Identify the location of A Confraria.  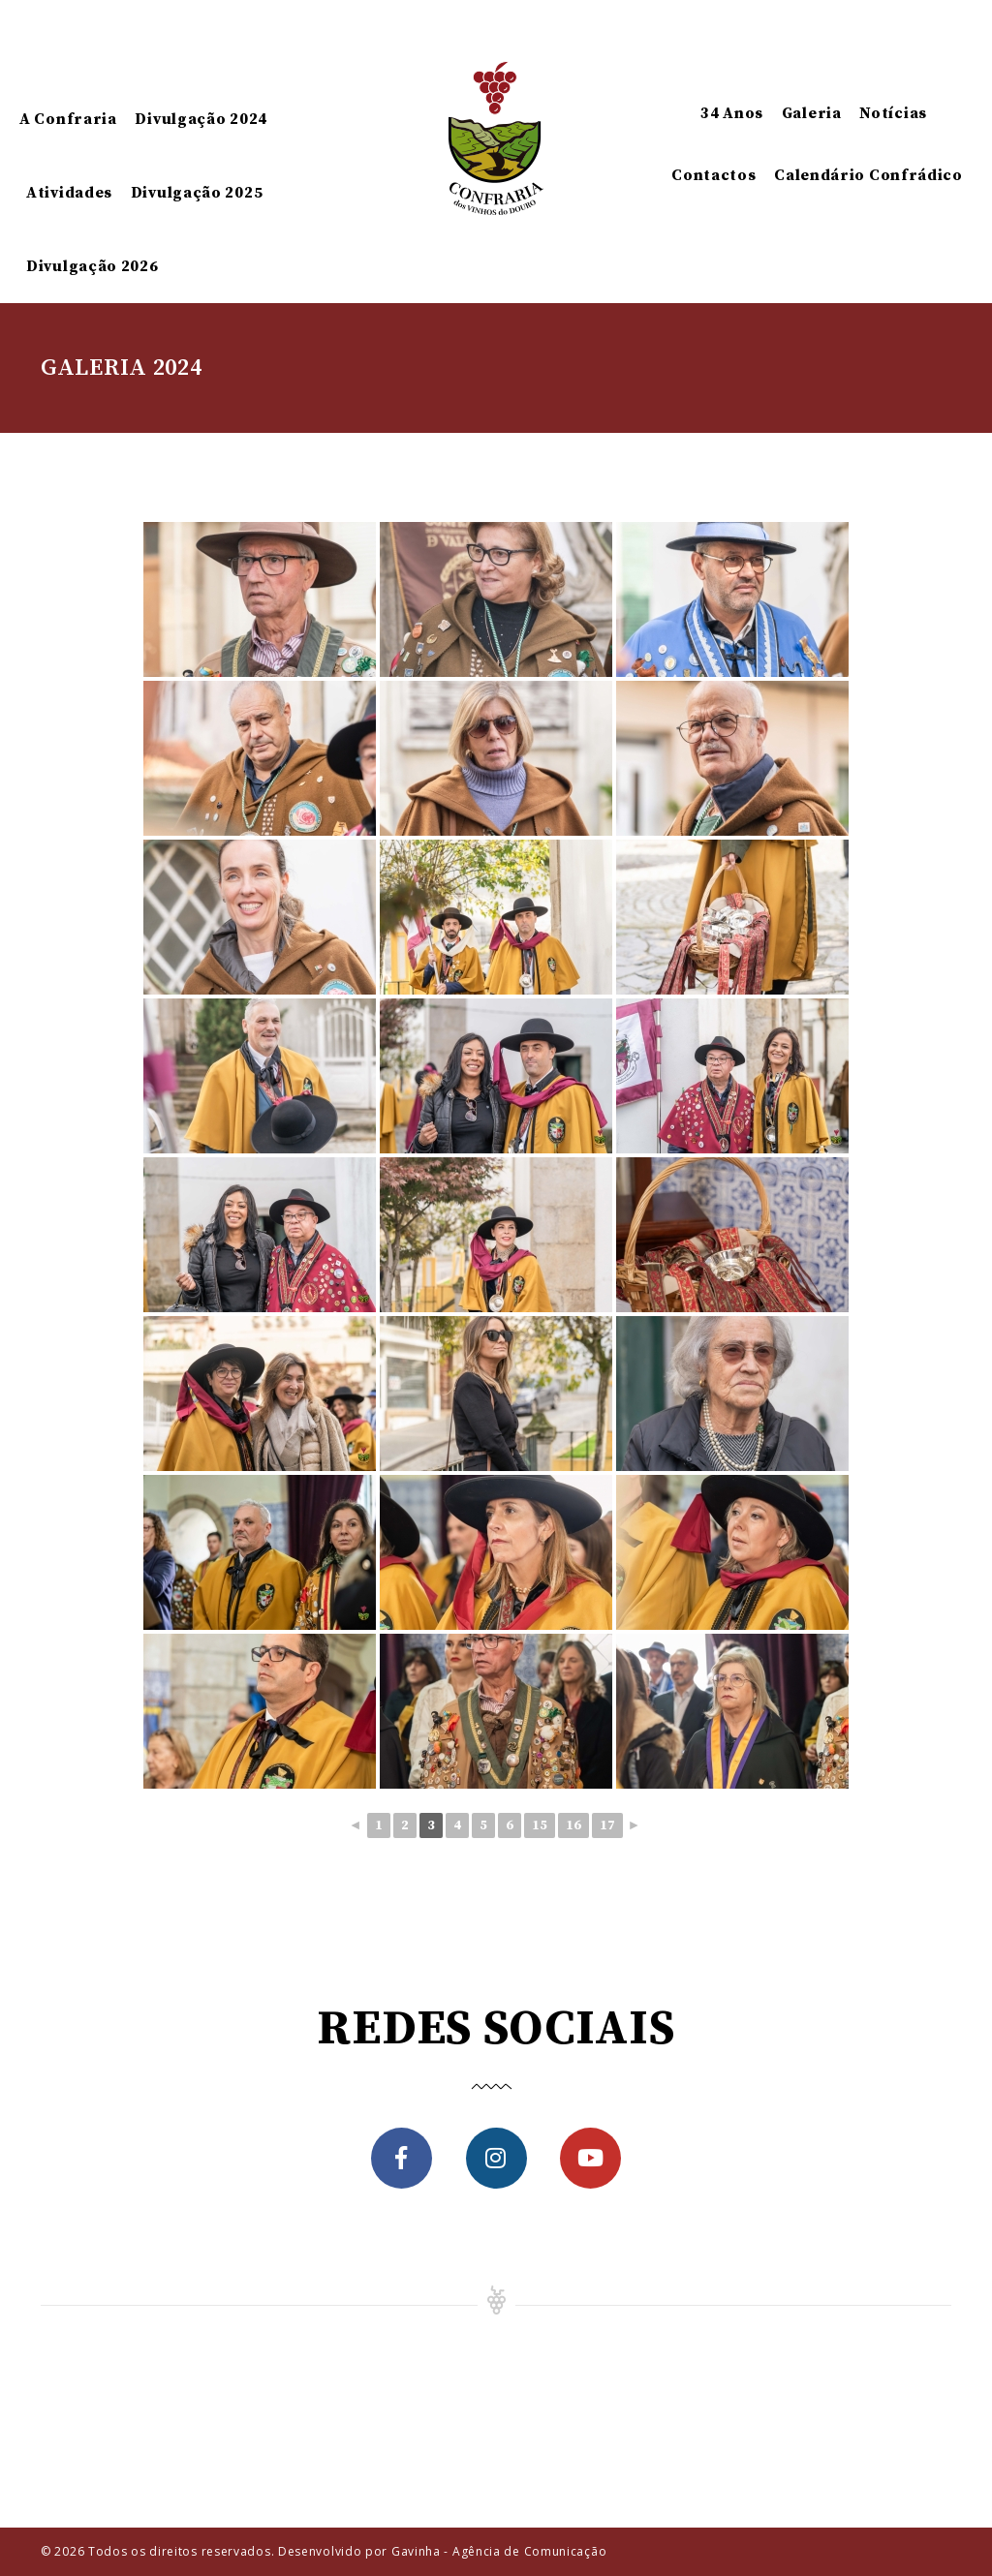
(68, 119).